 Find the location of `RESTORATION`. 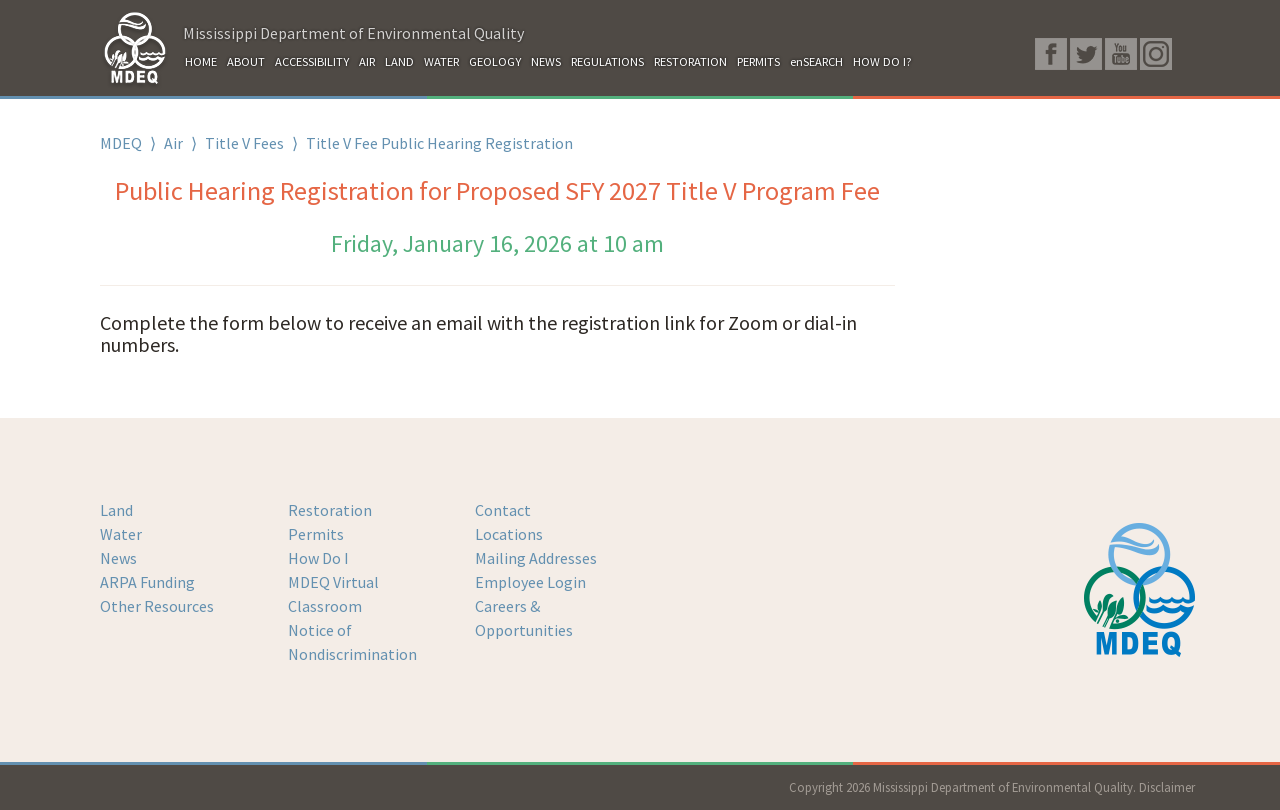

RESTORATION is located at coordinates (690, 61).